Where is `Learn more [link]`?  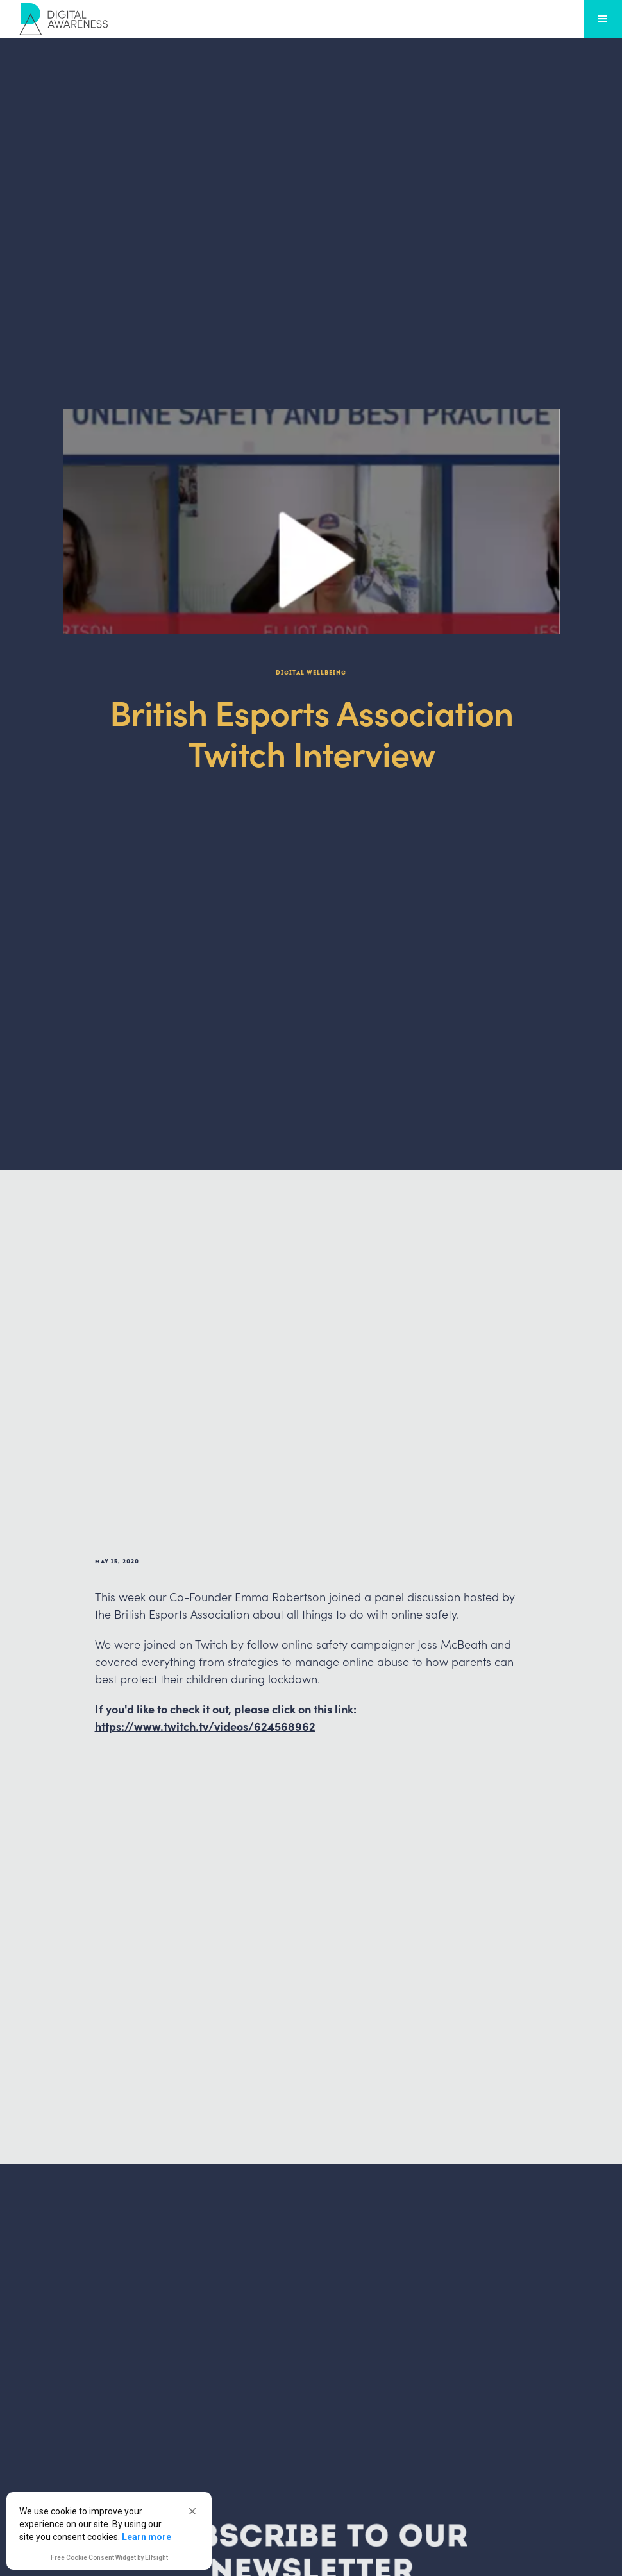 Learn more [link] is located at coordinates (146, 2537).